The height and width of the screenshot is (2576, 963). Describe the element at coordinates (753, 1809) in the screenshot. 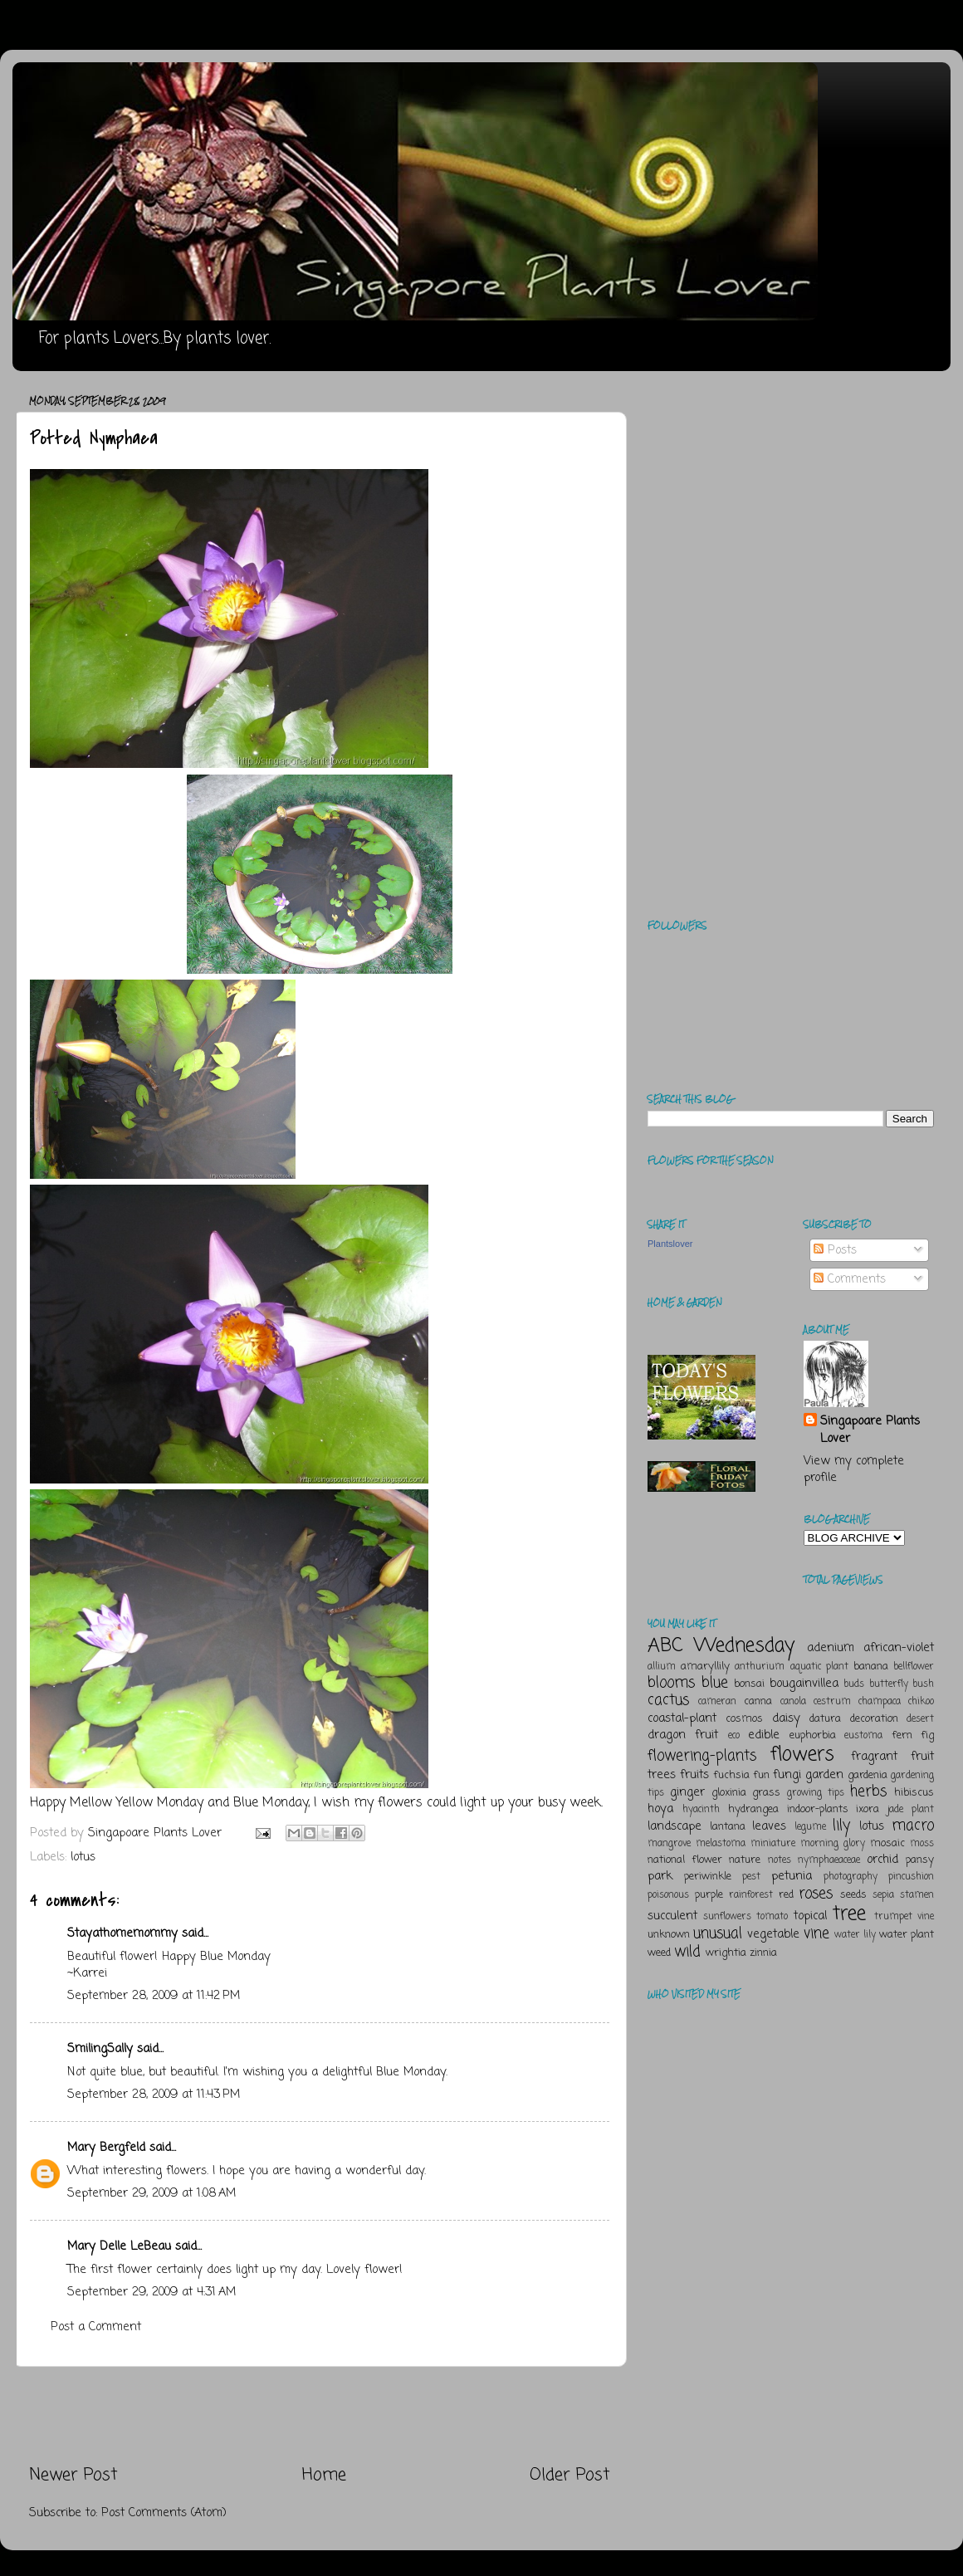

I see `hydrangea` at that location.